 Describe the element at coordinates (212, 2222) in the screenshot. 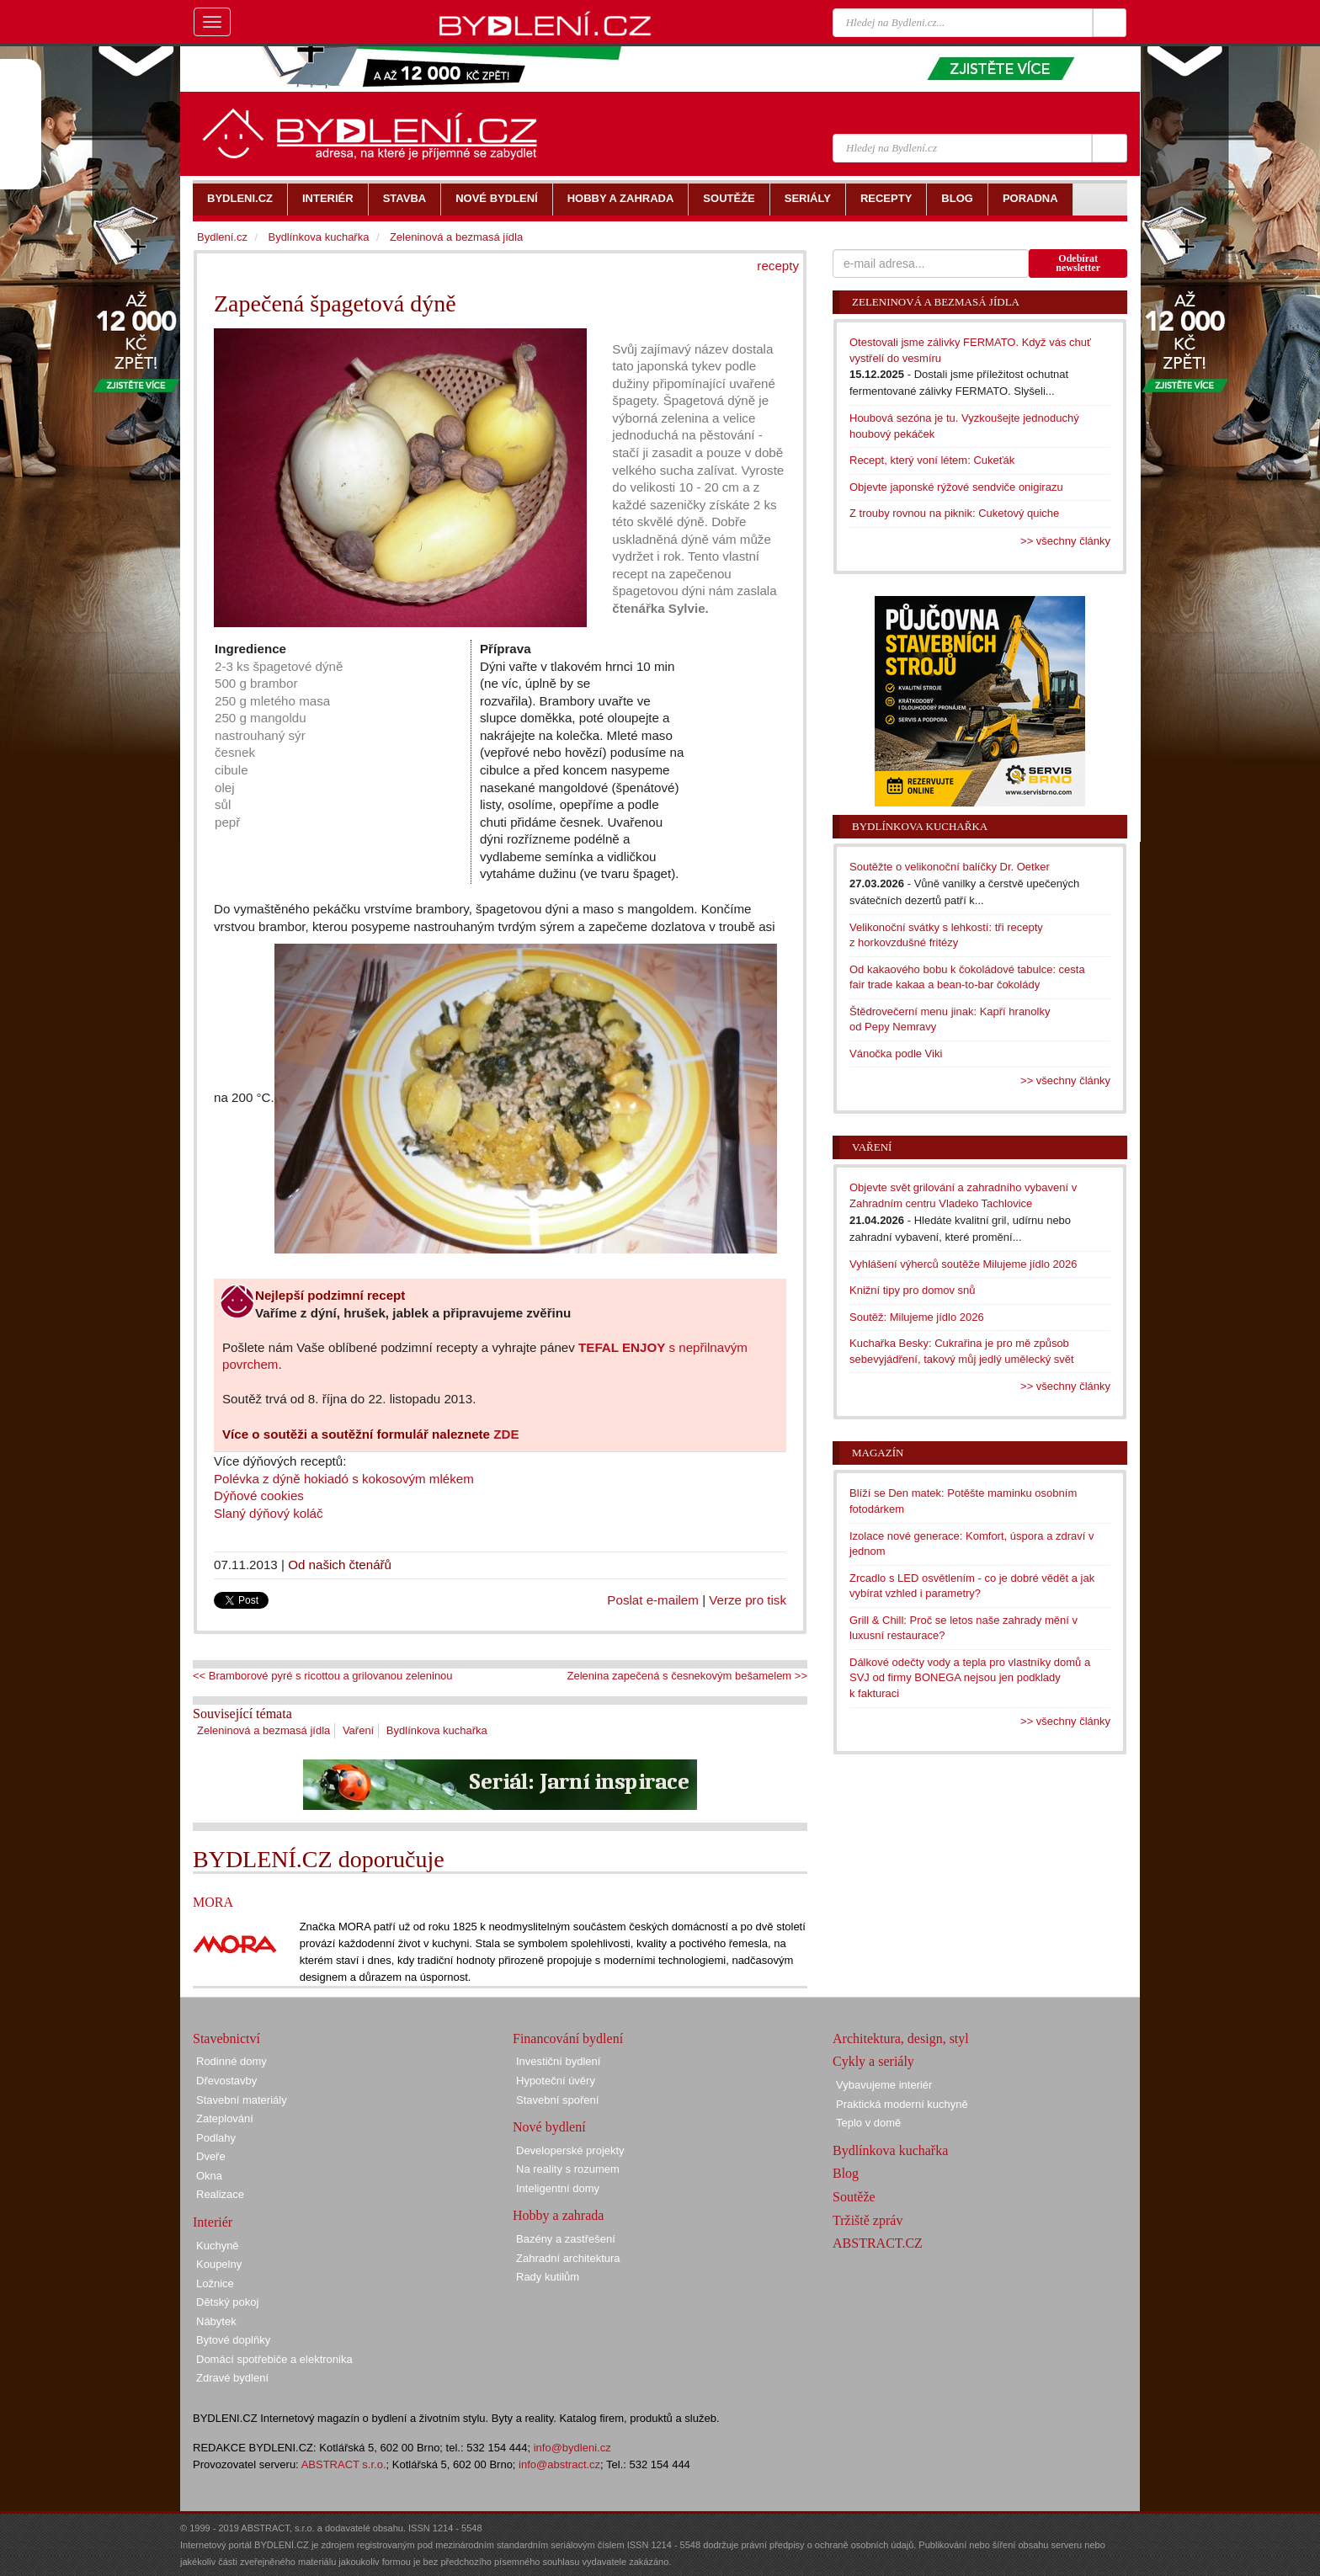

I see `Interiér` at that location.